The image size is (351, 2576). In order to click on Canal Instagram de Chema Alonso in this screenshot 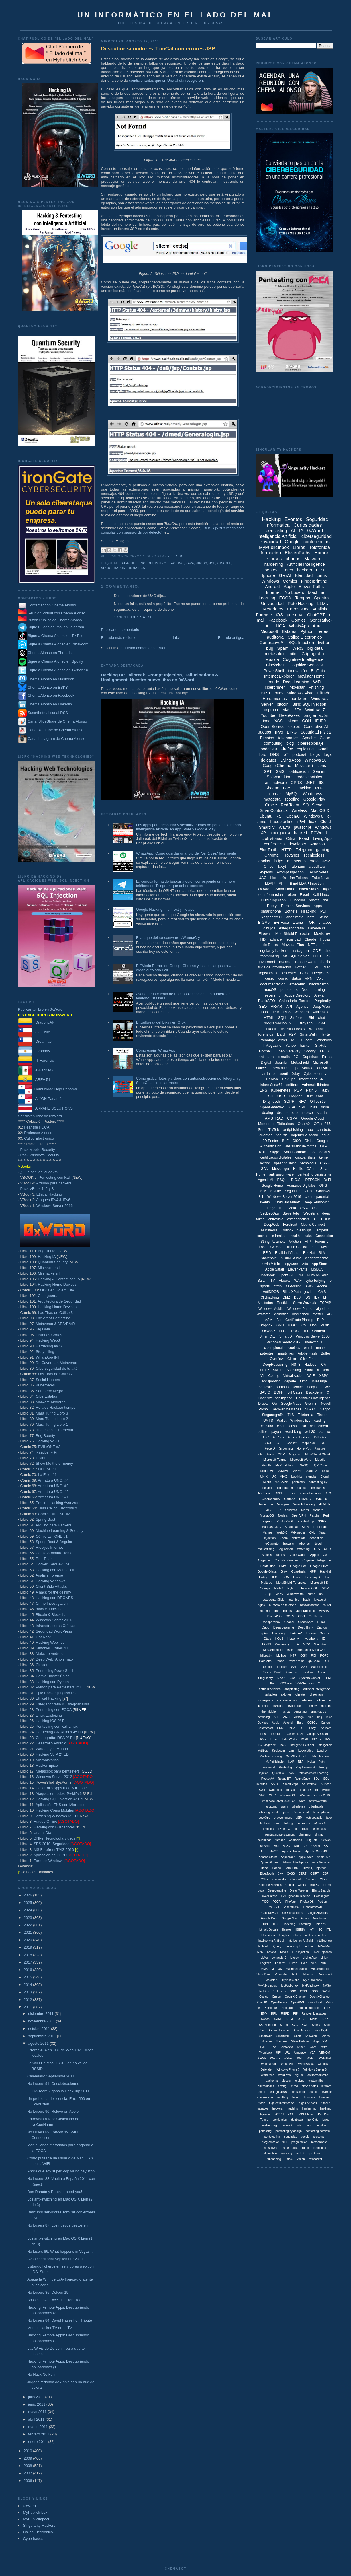, I will do `click(56, 739)`.